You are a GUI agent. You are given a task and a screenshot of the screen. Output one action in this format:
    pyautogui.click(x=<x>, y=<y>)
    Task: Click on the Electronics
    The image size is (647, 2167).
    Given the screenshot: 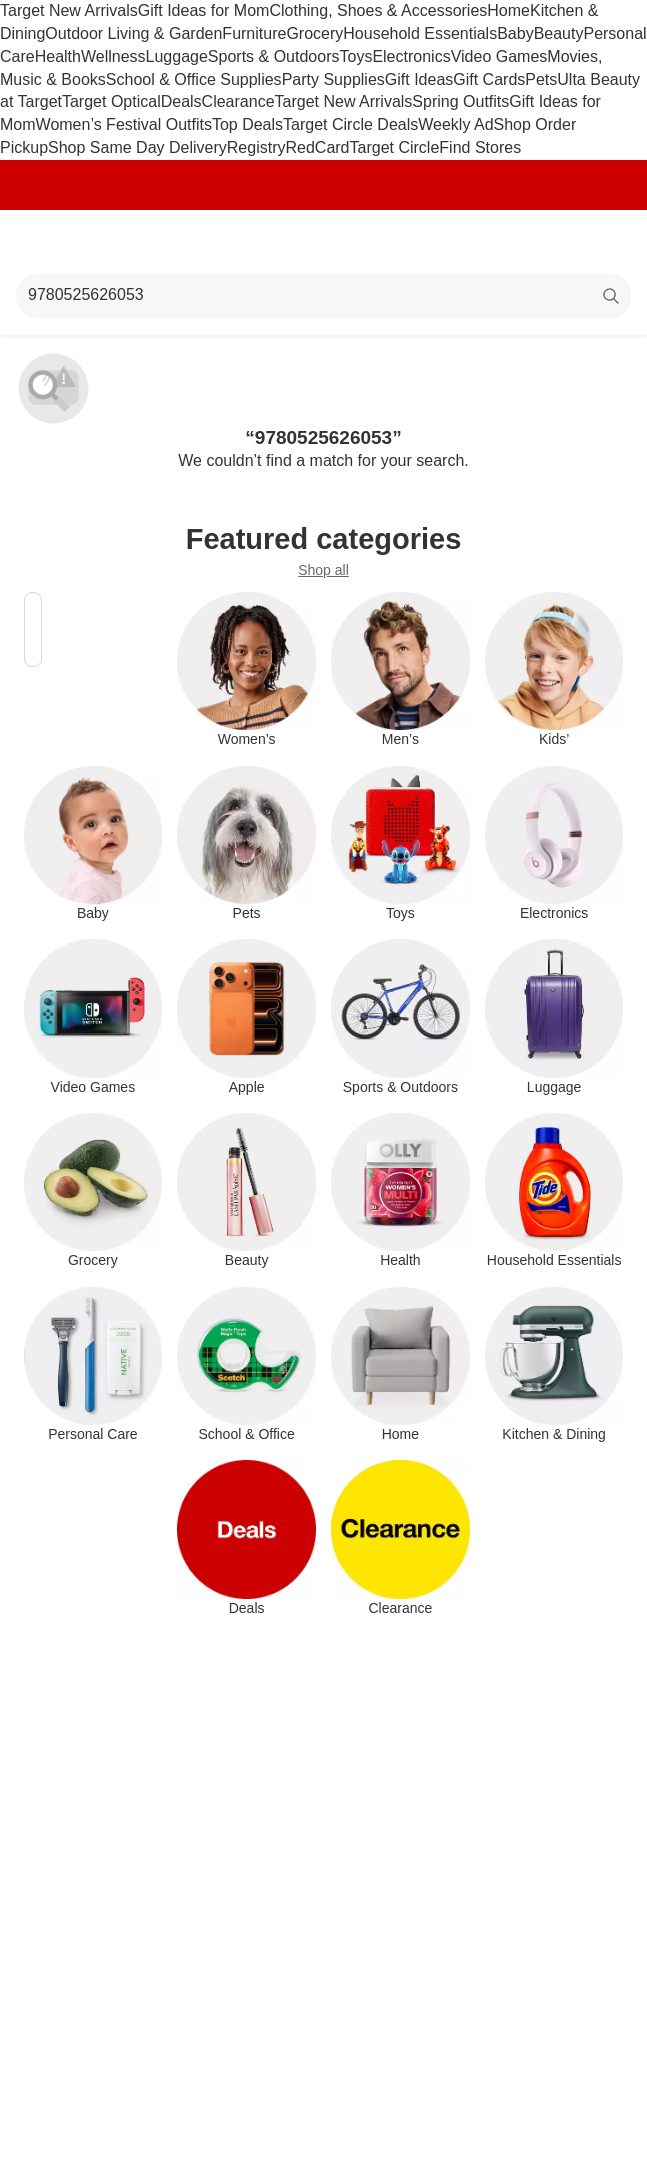 What is the action you would take?
    pyautogui.click(x=411, y=56)
    